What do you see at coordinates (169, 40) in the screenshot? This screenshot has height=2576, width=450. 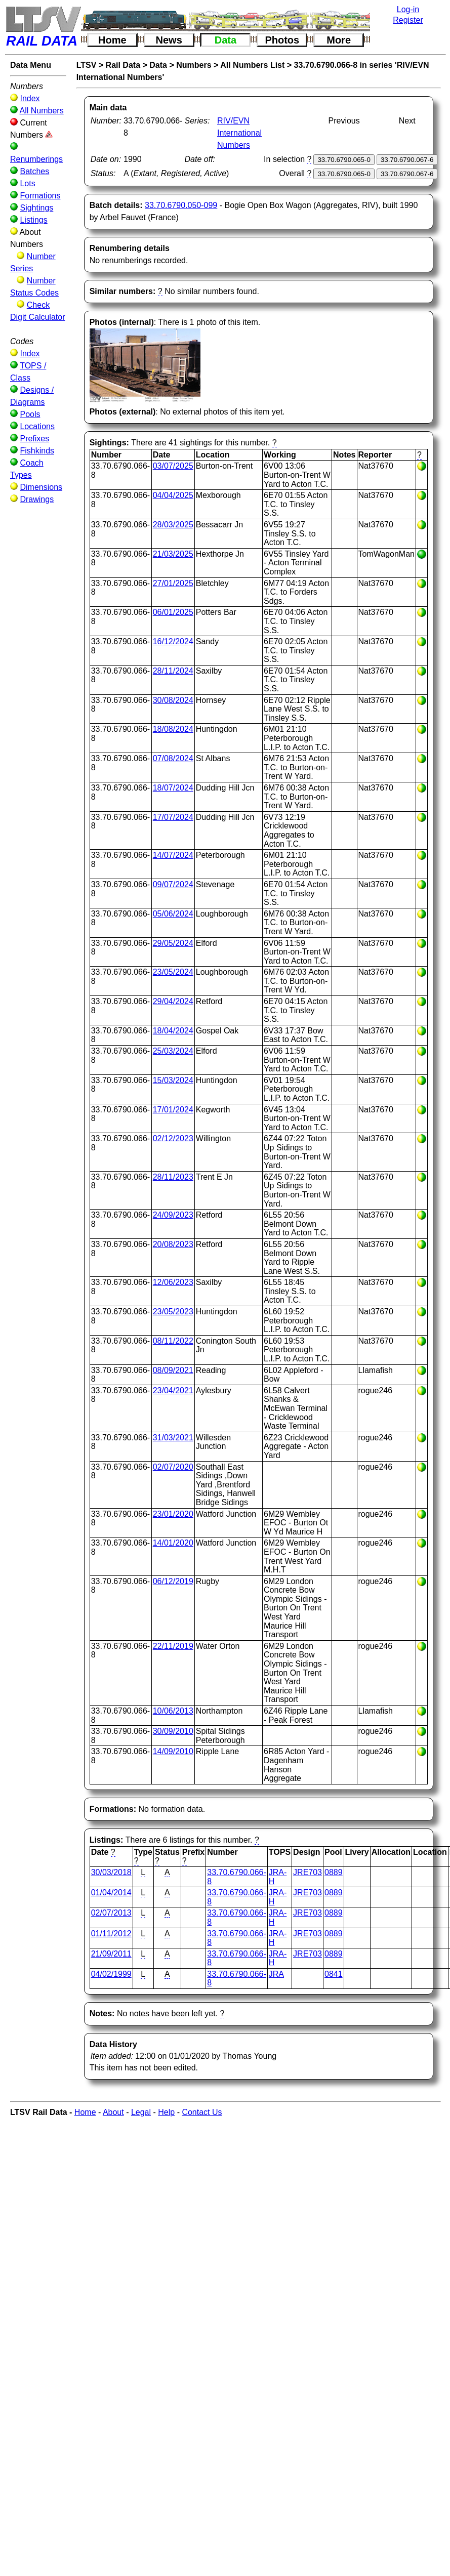 I see `News` at bounding box center [169, 40].